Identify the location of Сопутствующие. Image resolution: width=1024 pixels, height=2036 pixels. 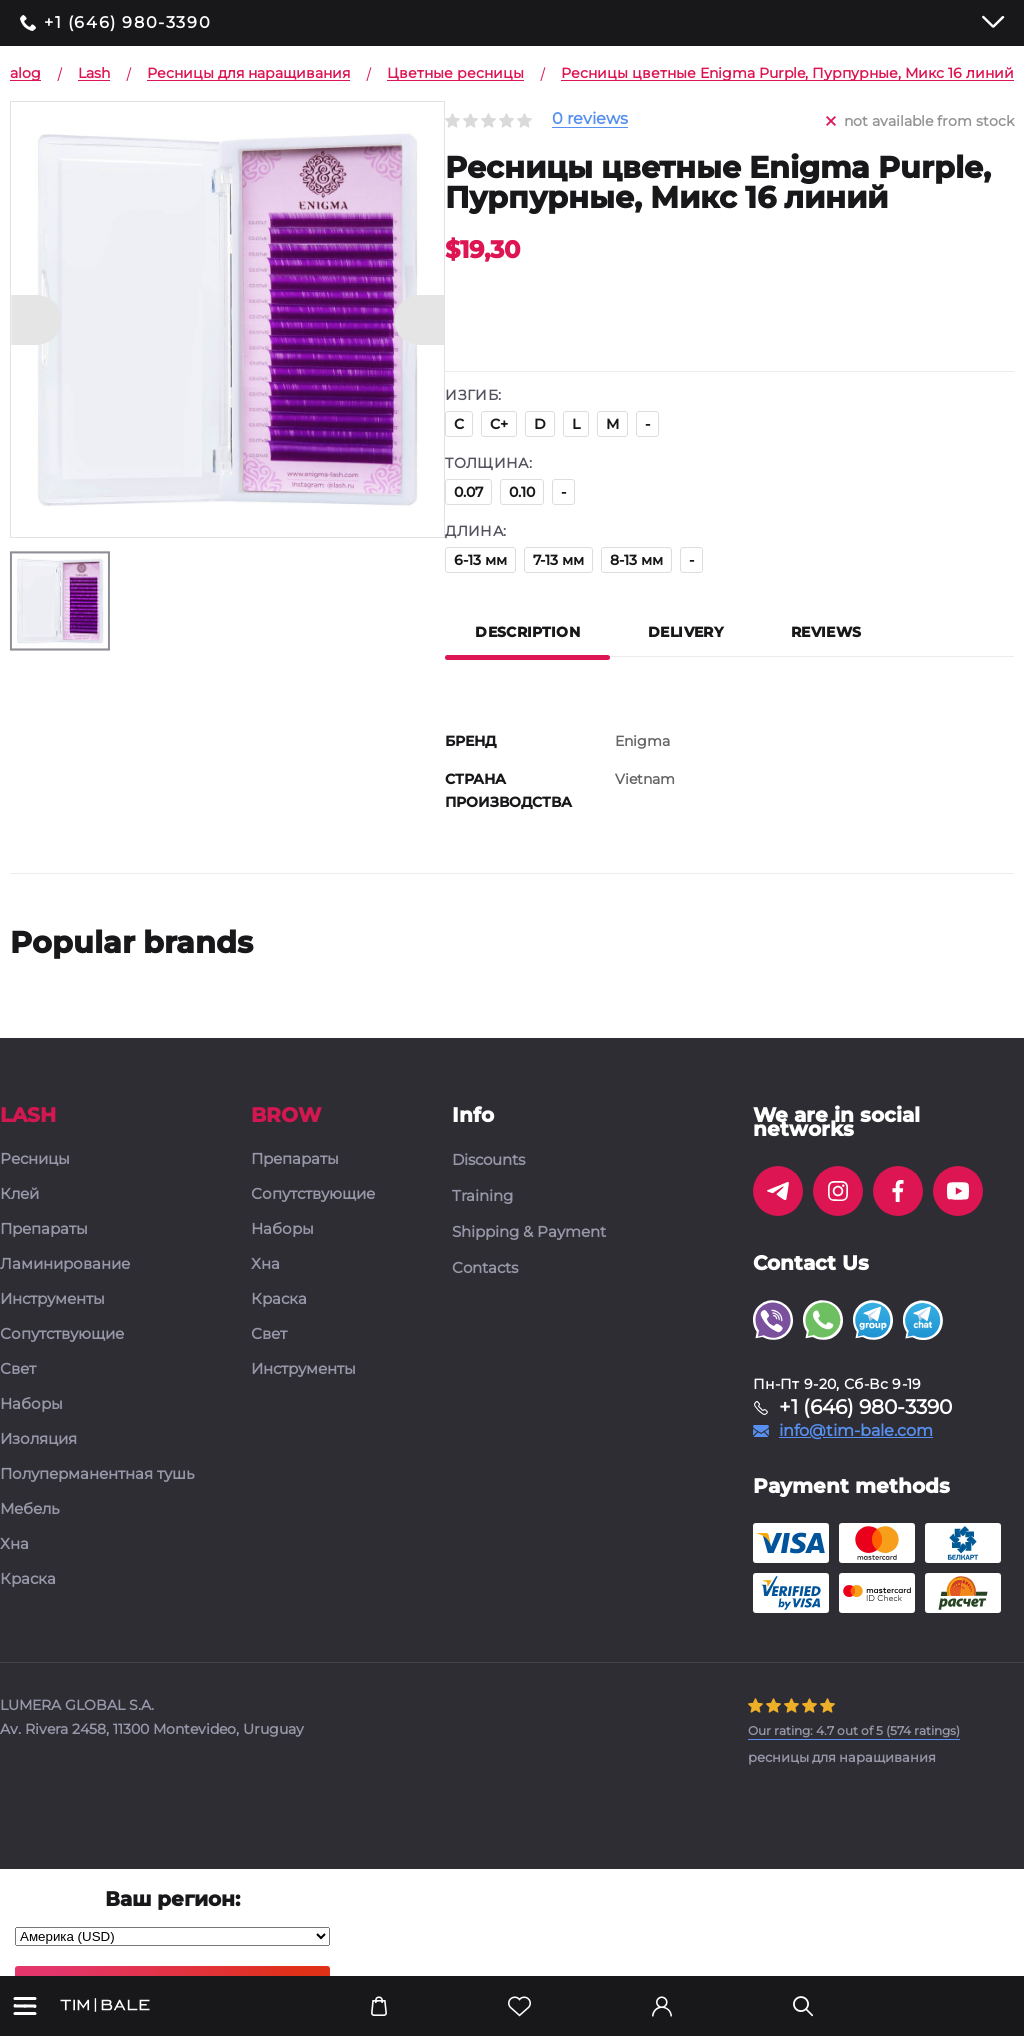
(62, 1334).